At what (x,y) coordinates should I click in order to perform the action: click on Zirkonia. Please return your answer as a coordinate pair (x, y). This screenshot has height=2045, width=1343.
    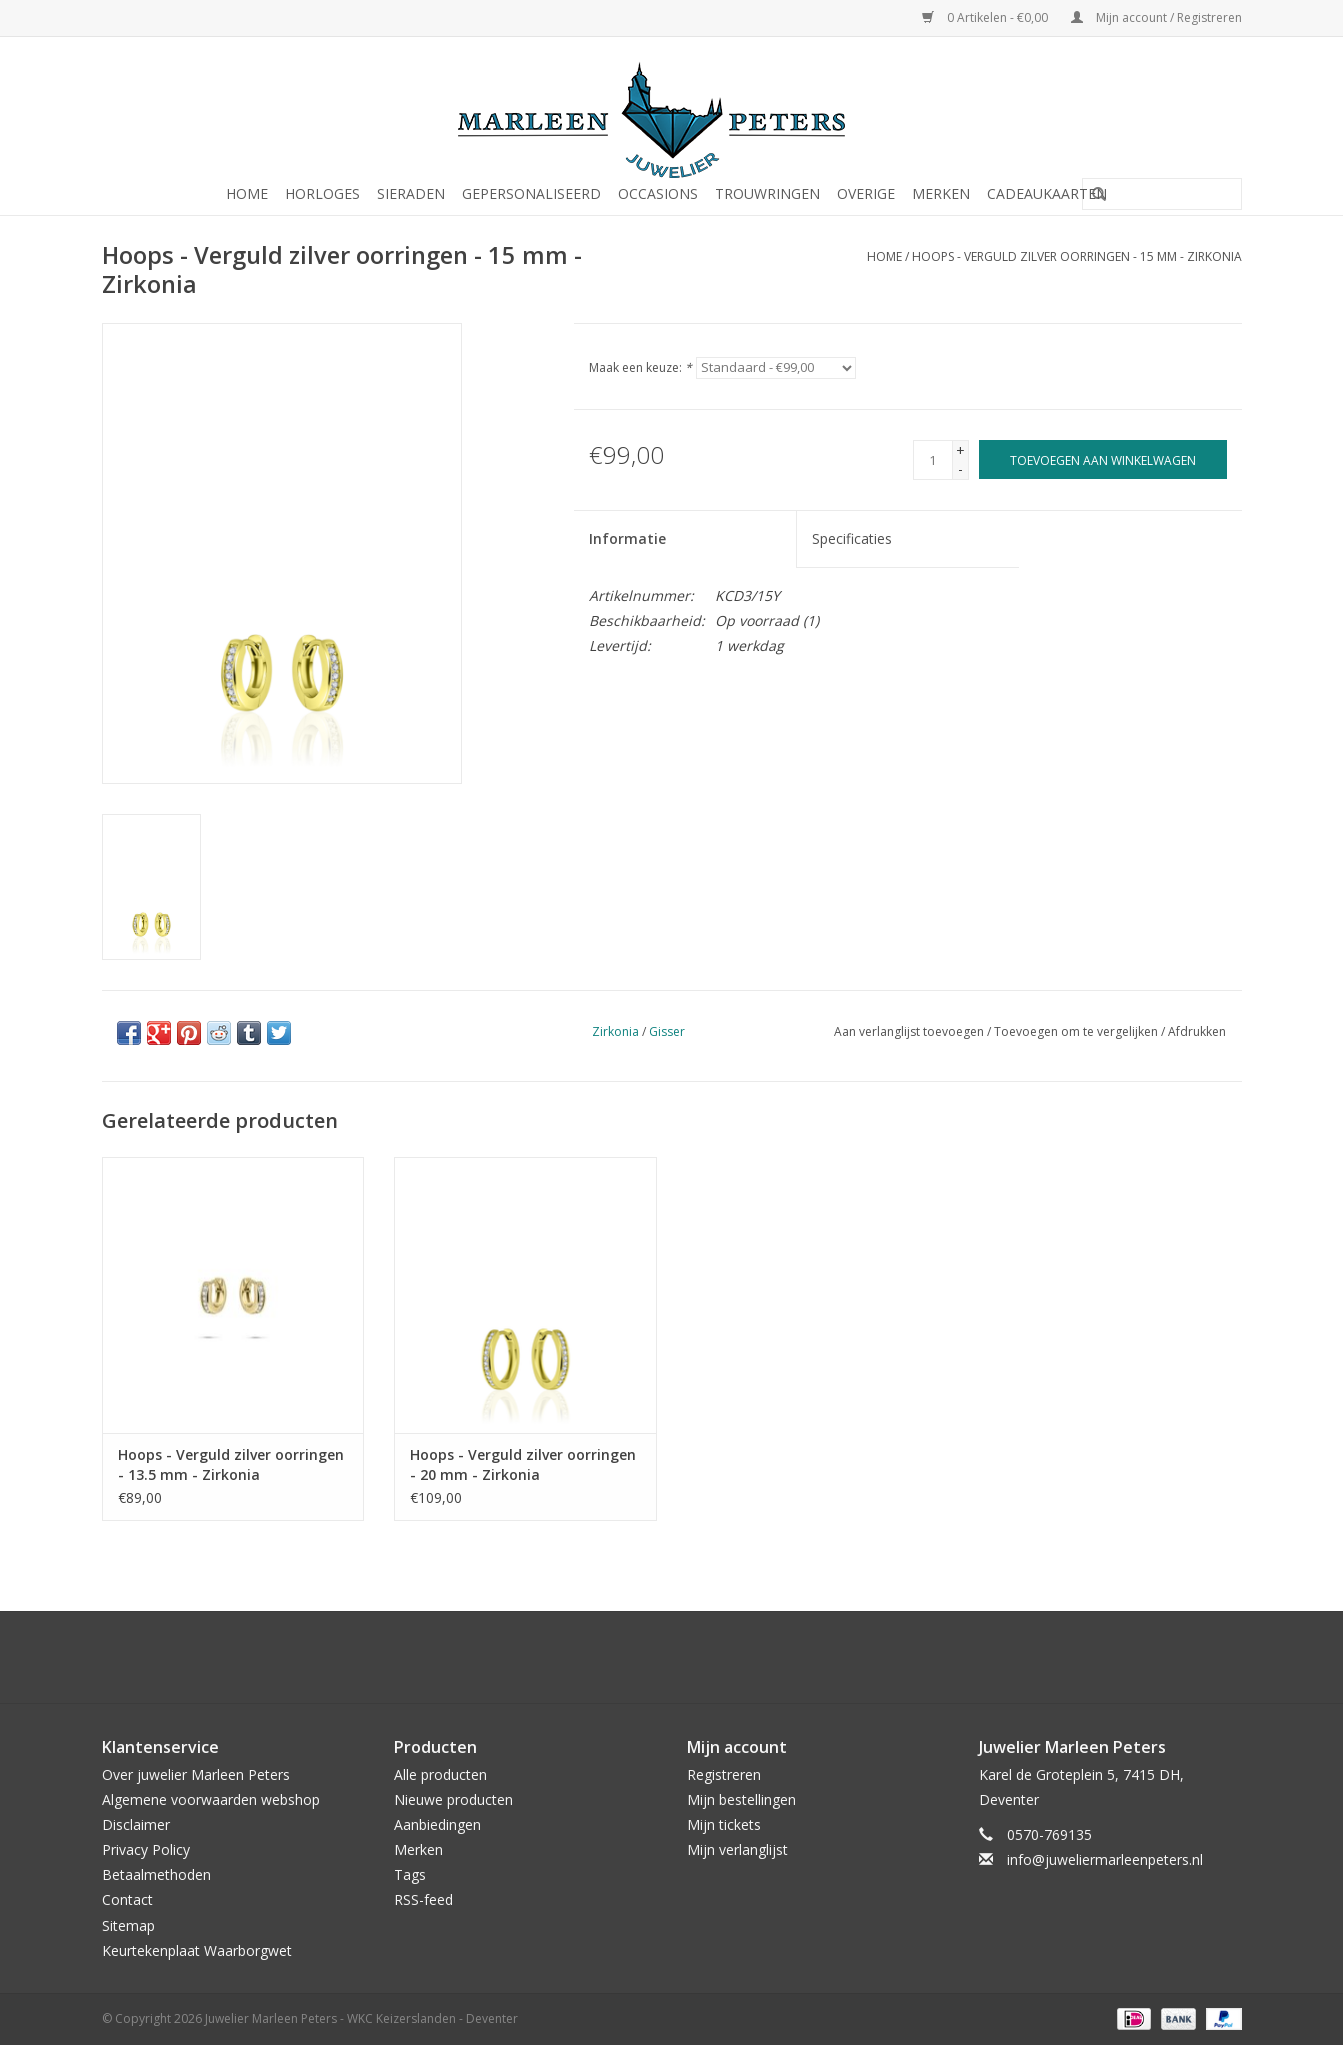
    Looking at the image, I should click on (615, 1031).